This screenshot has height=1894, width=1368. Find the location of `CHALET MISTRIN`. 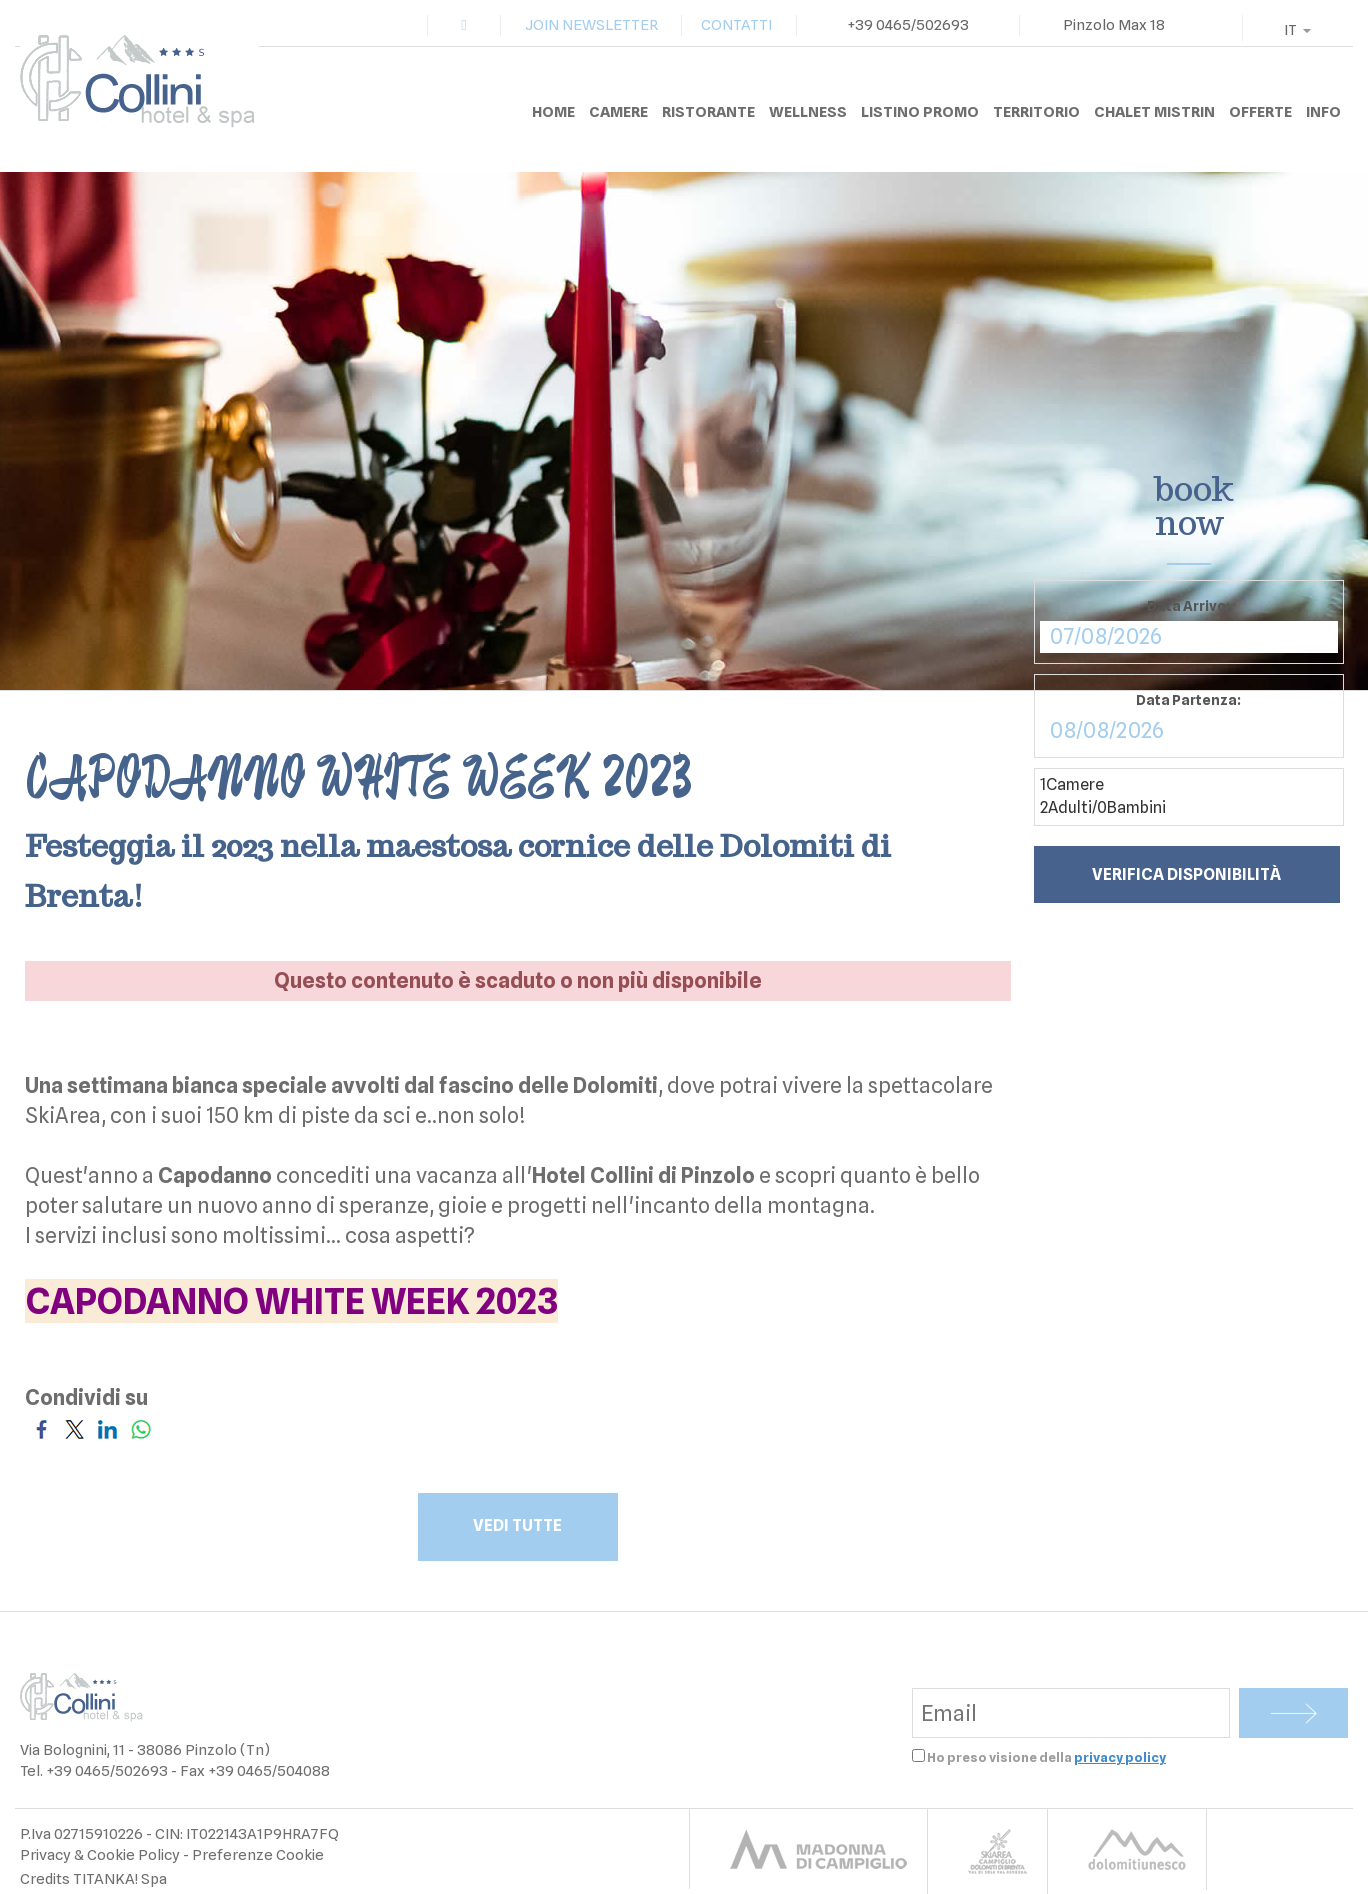

CHALET MISTRIN is located at coordinates (1154, 112).